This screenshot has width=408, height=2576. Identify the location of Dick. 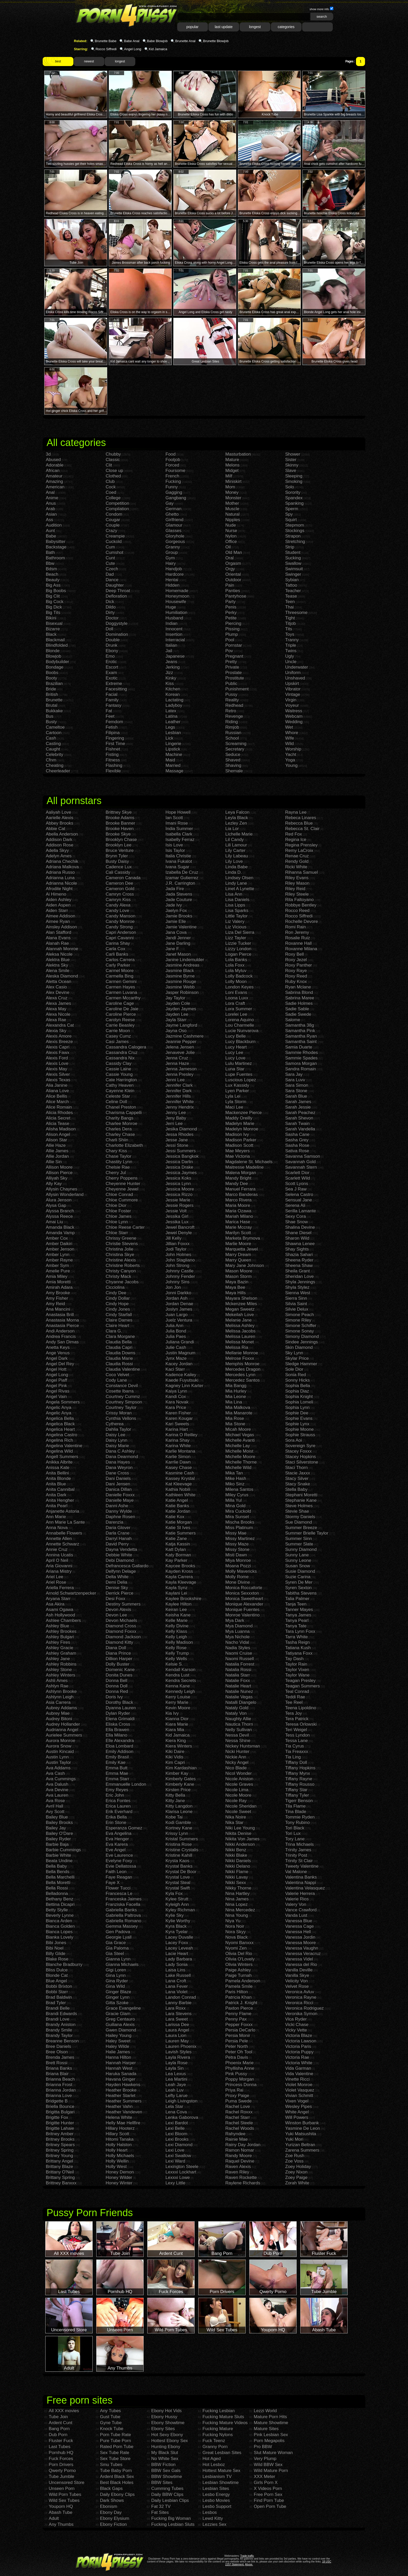
(110, 601).